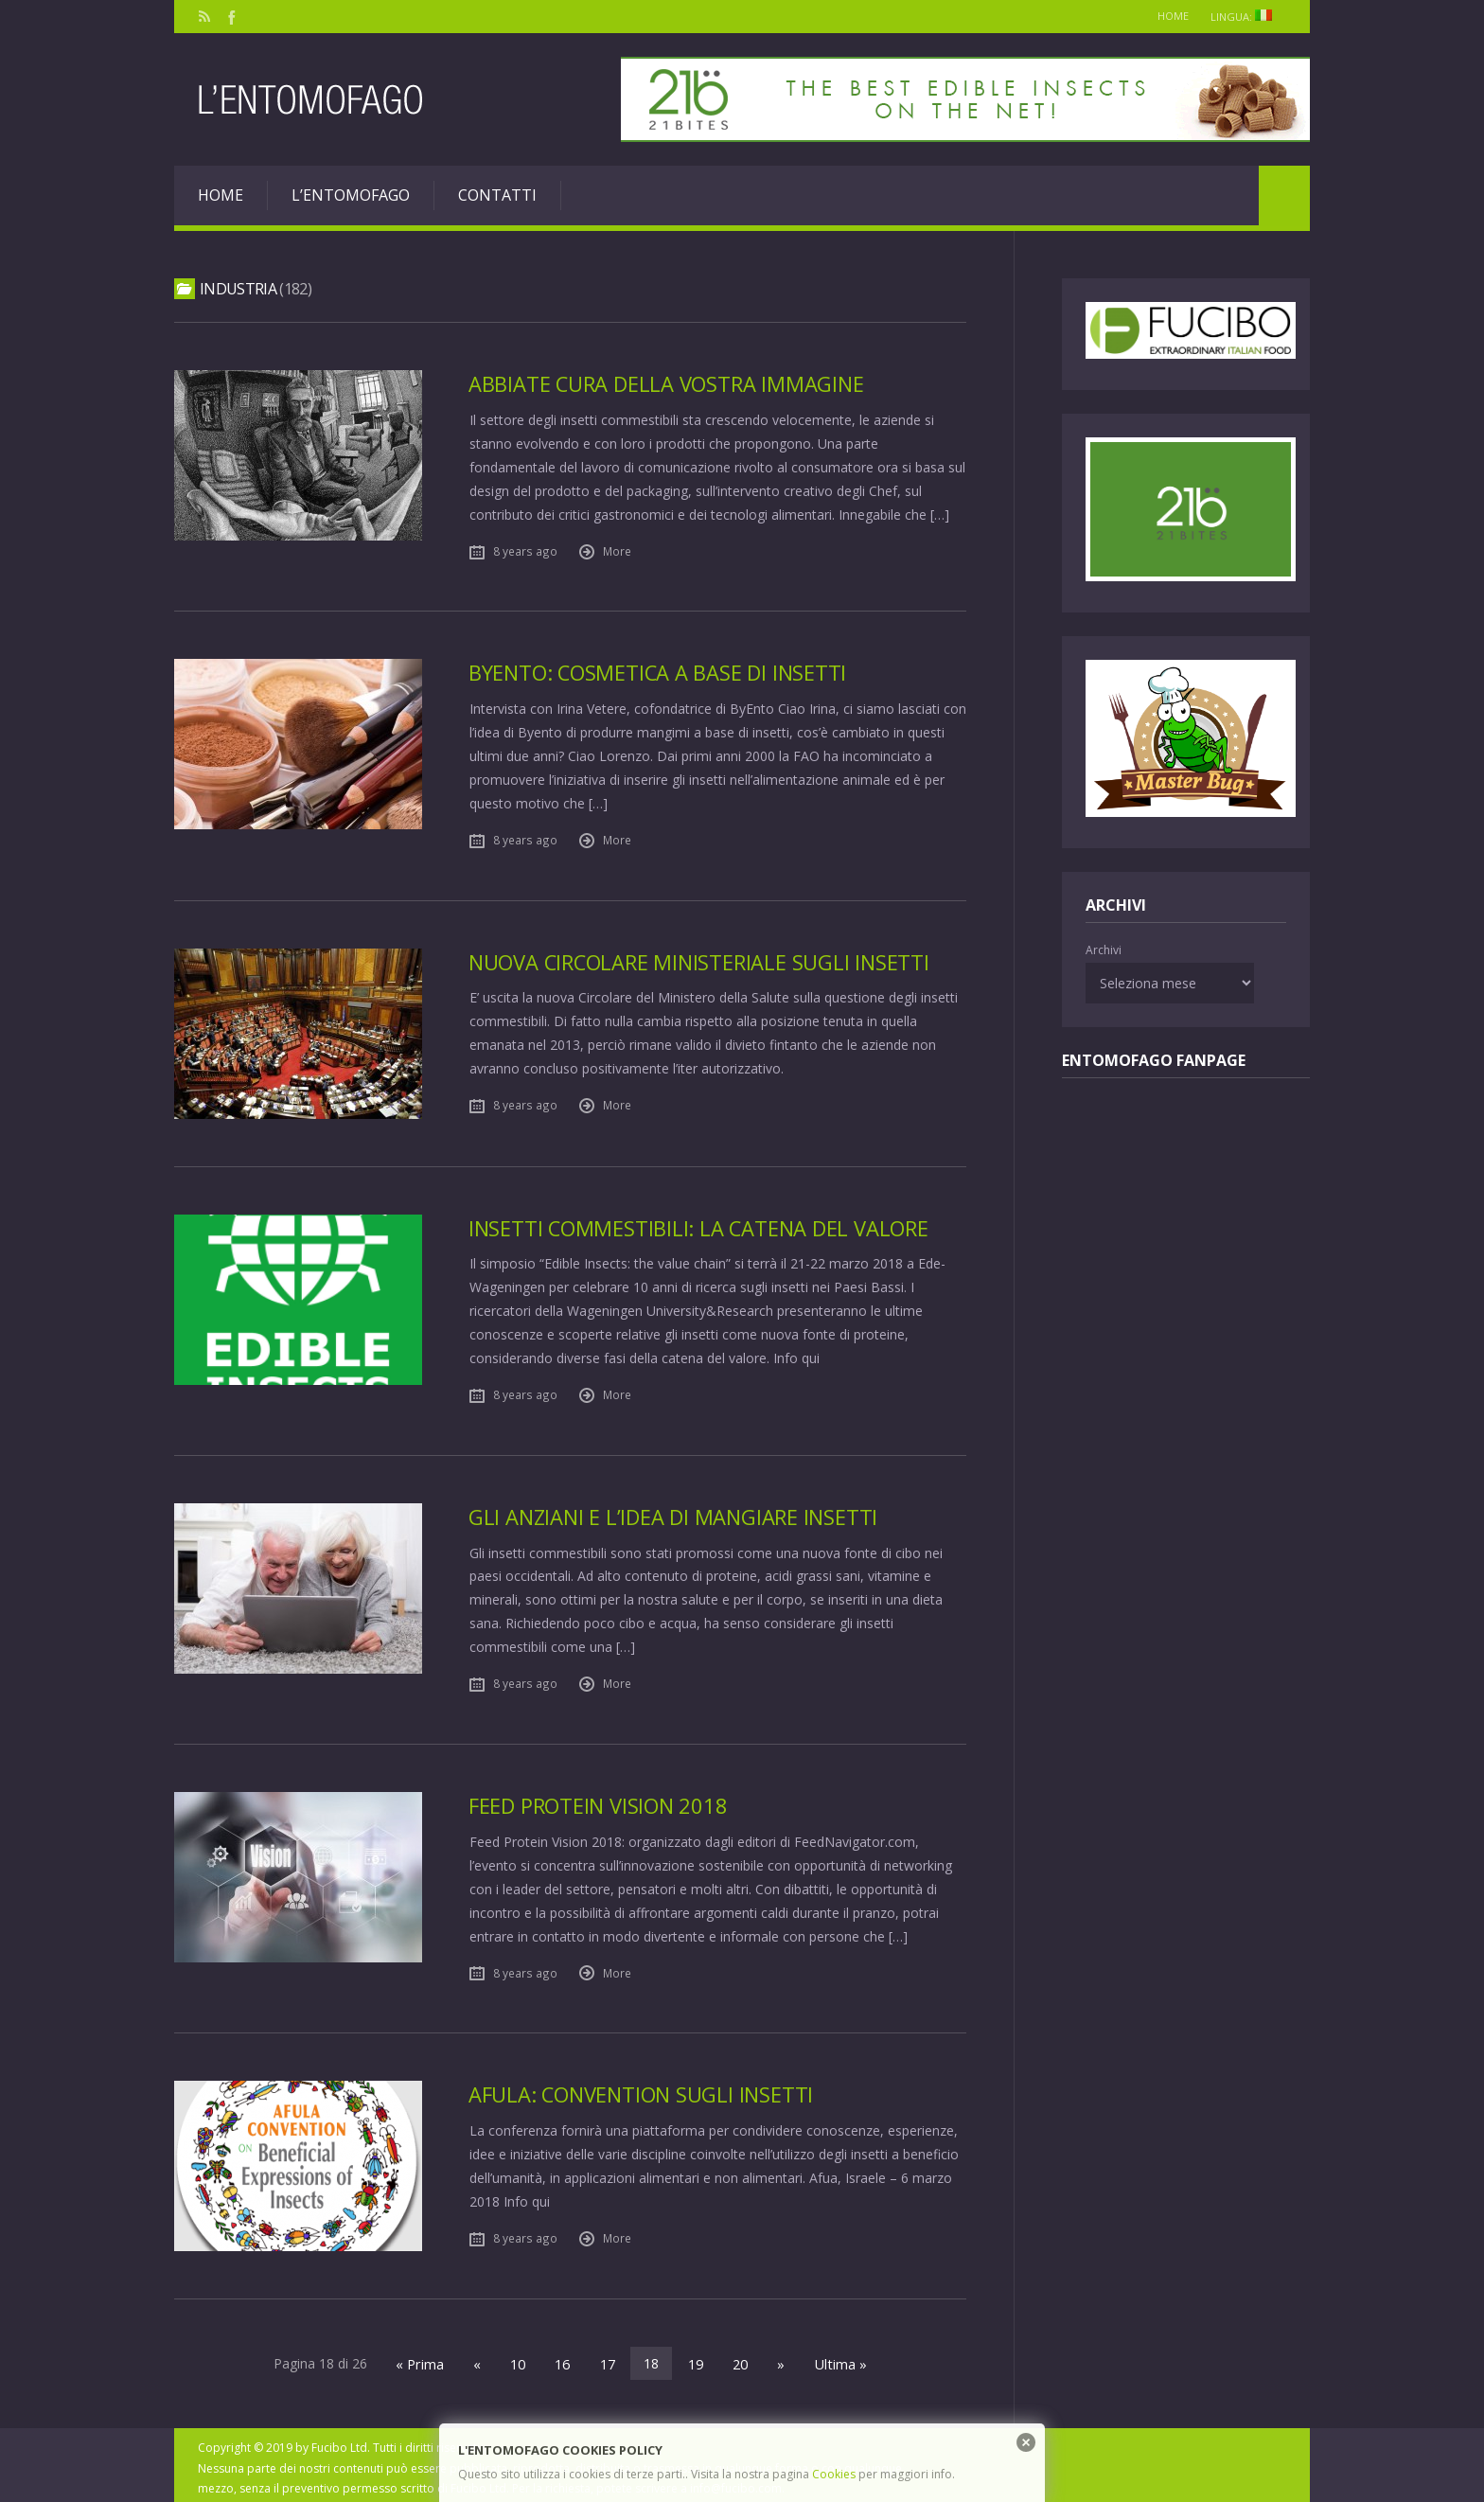 The image size is (1484, 2502). Describe the element at coordinates (676, 1513) in the screenshot. I see `Gli anziani e l’idea di mangiare insetti` at that location.